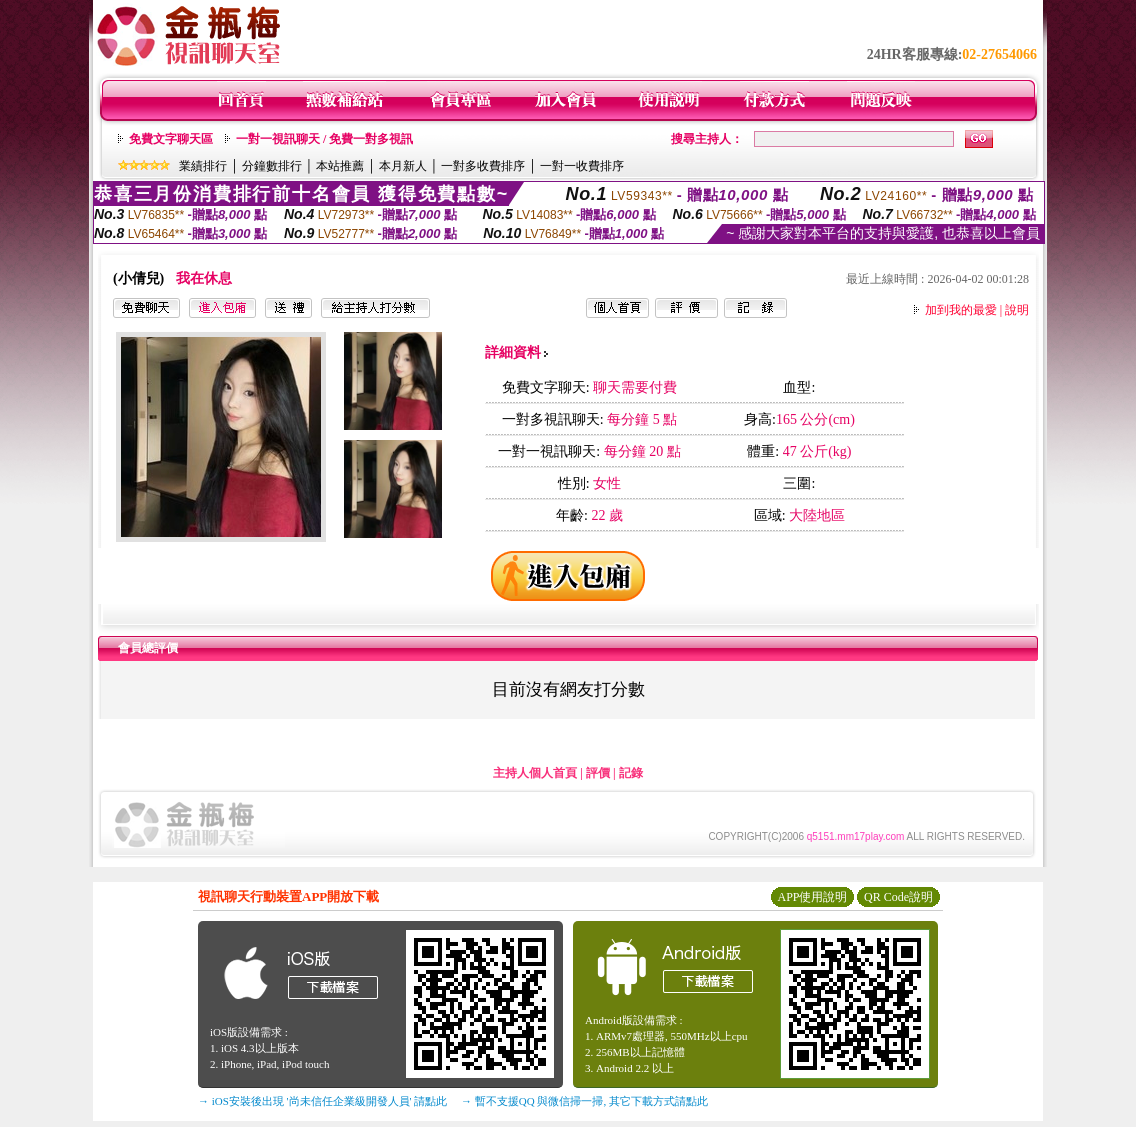 This screenshot has width=1136, height=1127. What do you see at coordinates (812, 897) in the screenshot?
I see `APP使用說明` at bounding box center [812, 897].